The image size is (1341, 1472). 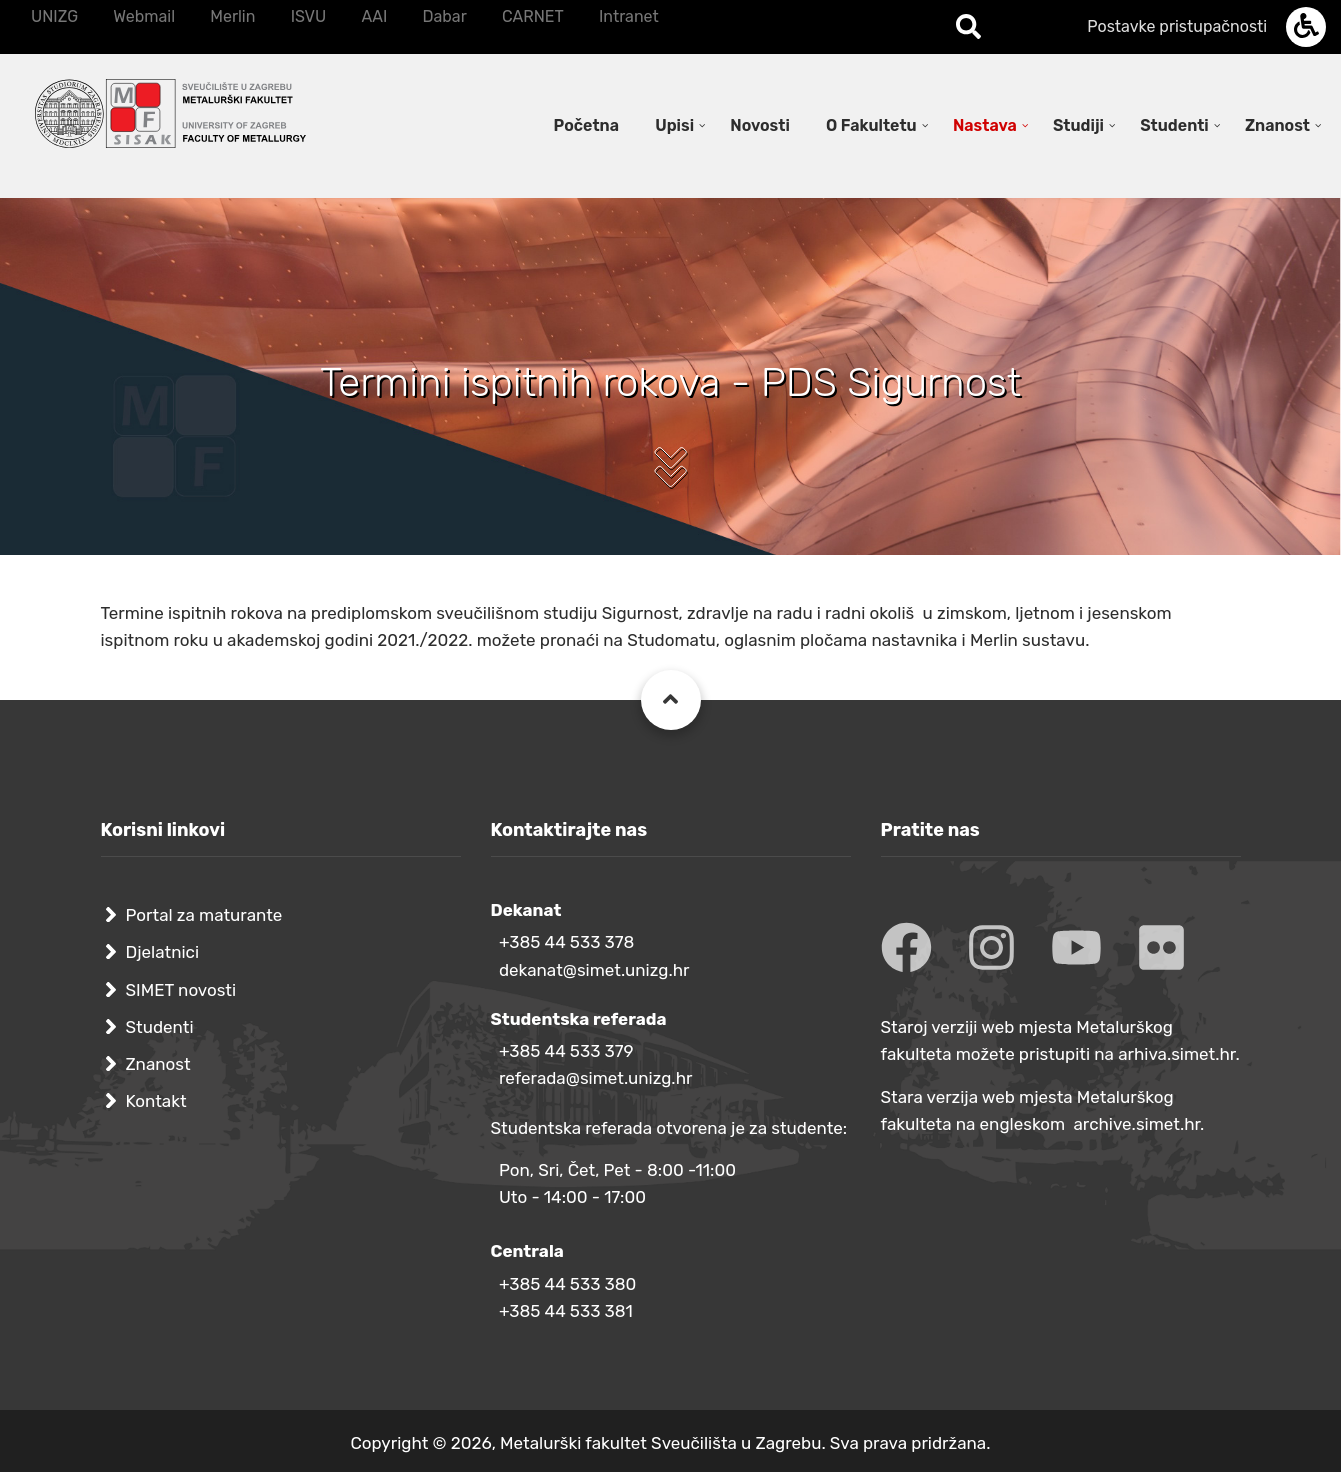 I want to click on Intranet [menuitem], so click(x=629, y=16).